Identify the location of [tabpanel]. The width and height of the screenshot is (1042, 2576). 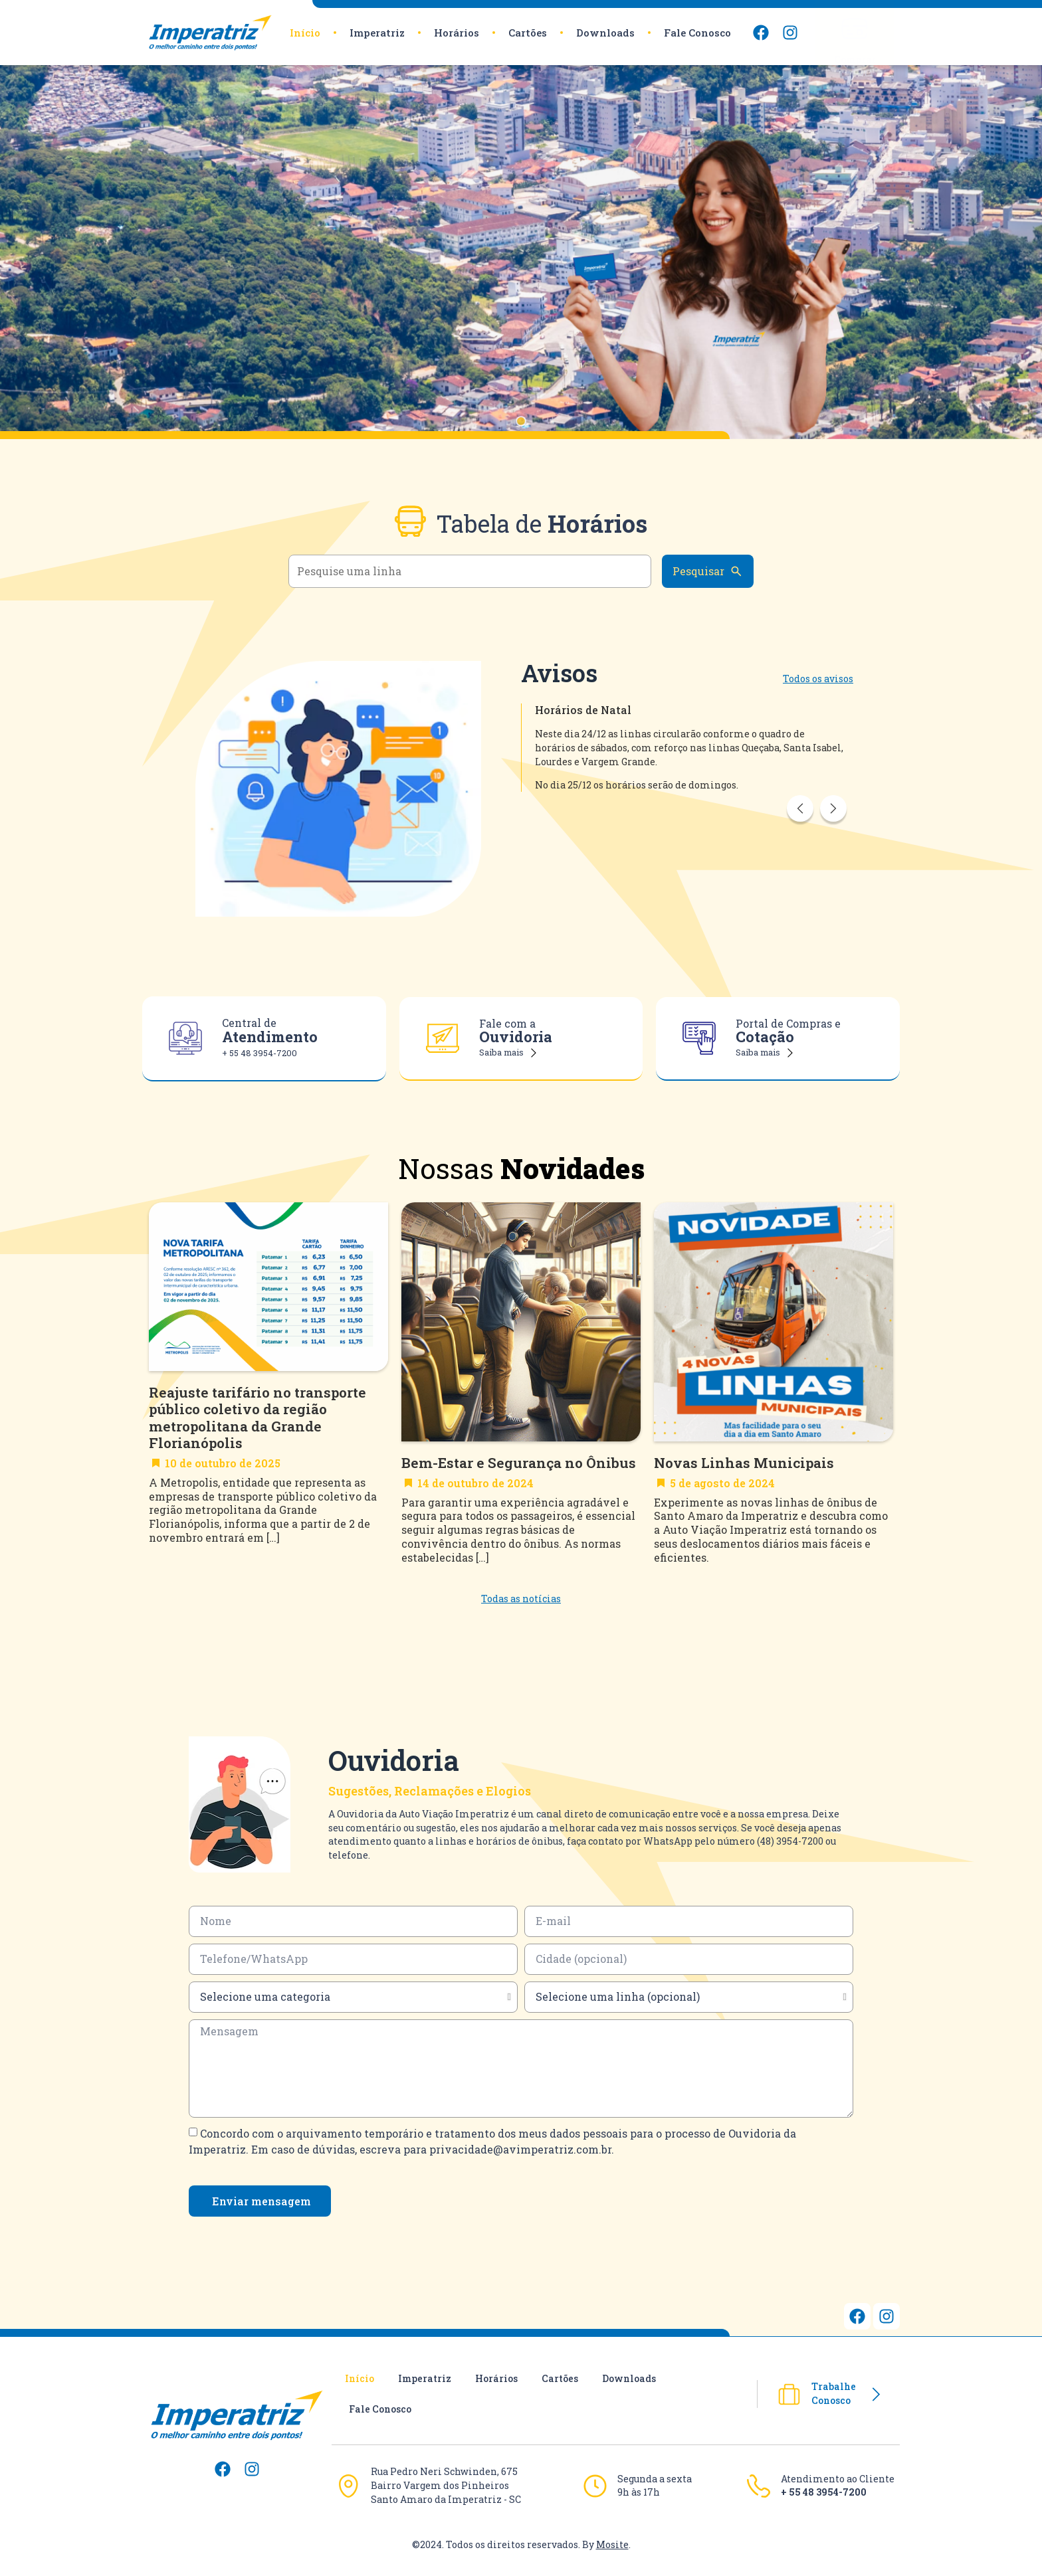
(521, 251).